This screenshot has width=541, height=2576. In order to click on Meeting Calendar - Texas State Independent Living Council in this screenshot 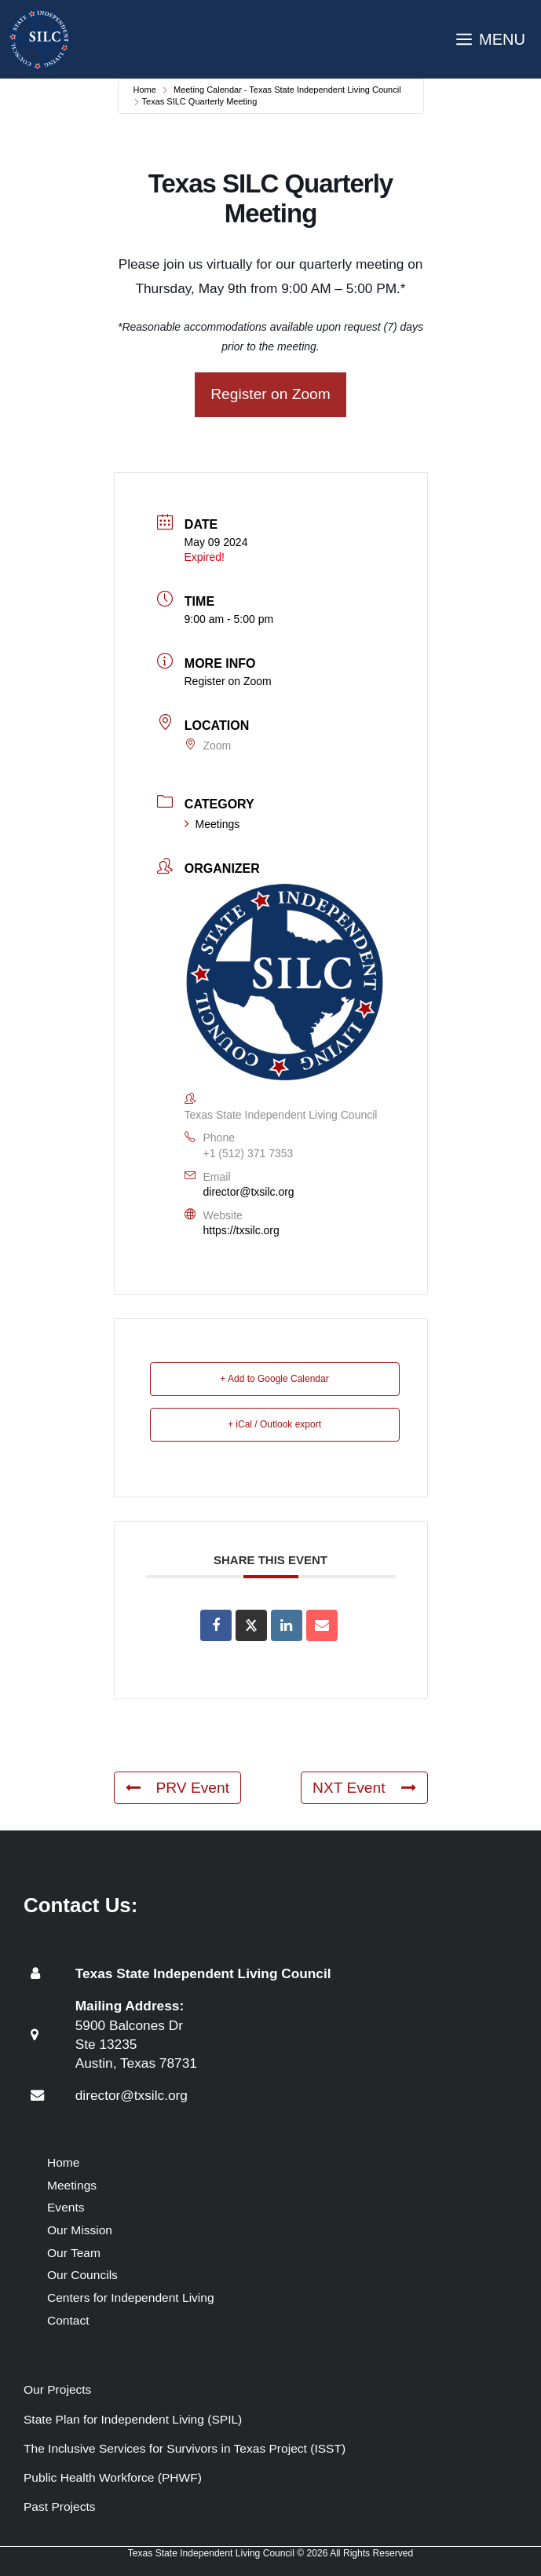, I will do `click(287, 89)`.